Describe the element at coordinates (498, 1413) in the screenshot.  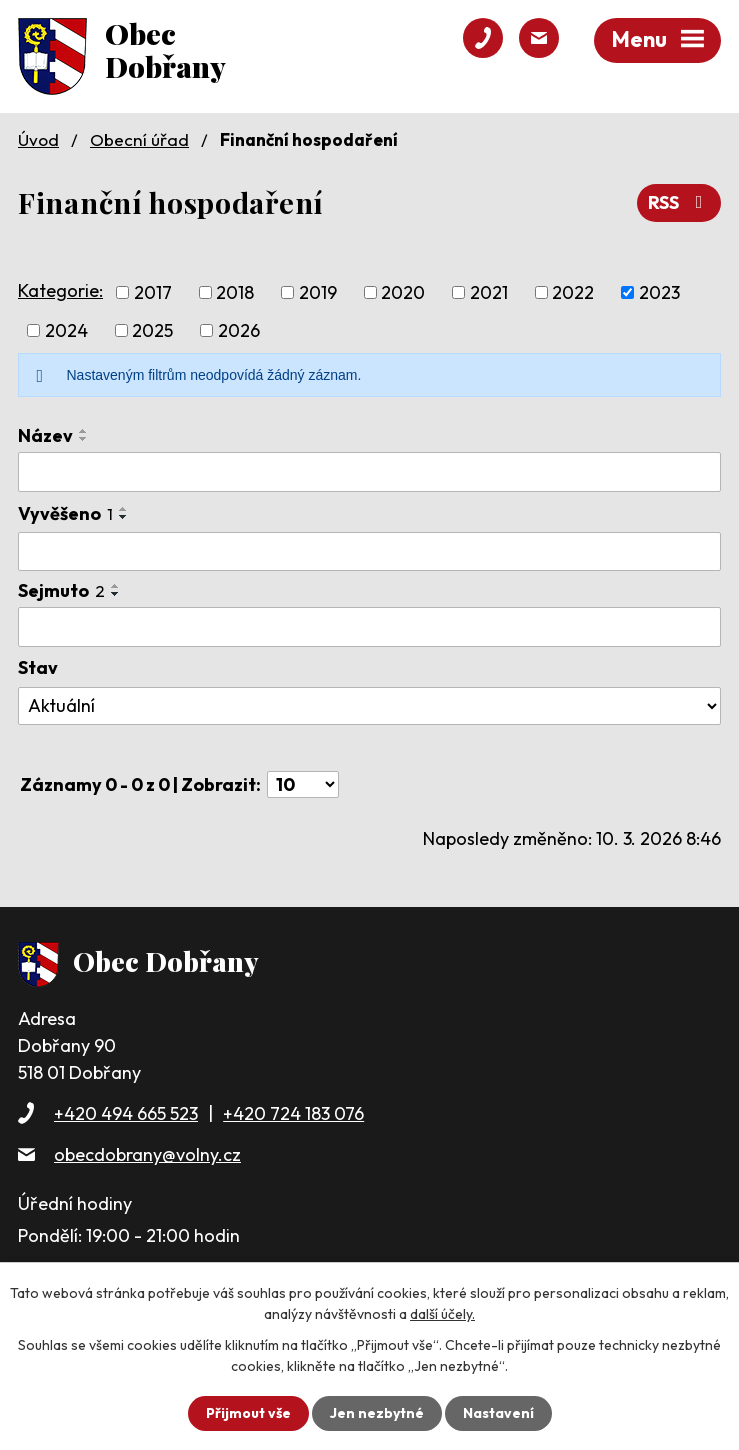
I see `Nastavení` at that location.